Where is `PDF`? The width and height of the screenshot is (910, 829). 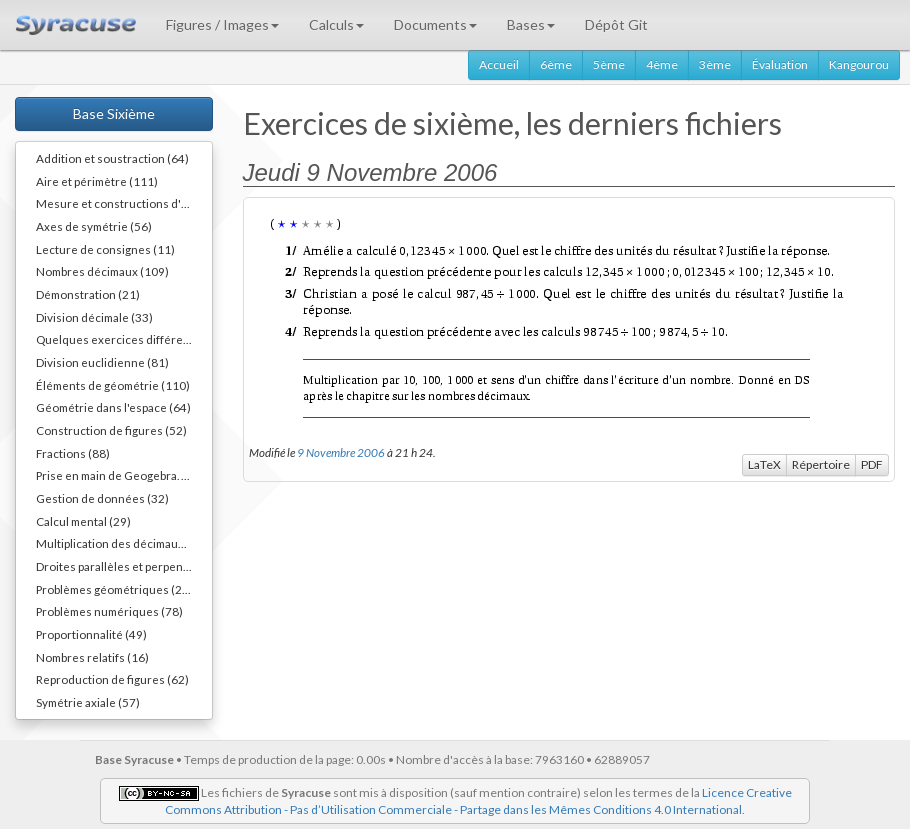 PDF is located at coordinates (872, 464).